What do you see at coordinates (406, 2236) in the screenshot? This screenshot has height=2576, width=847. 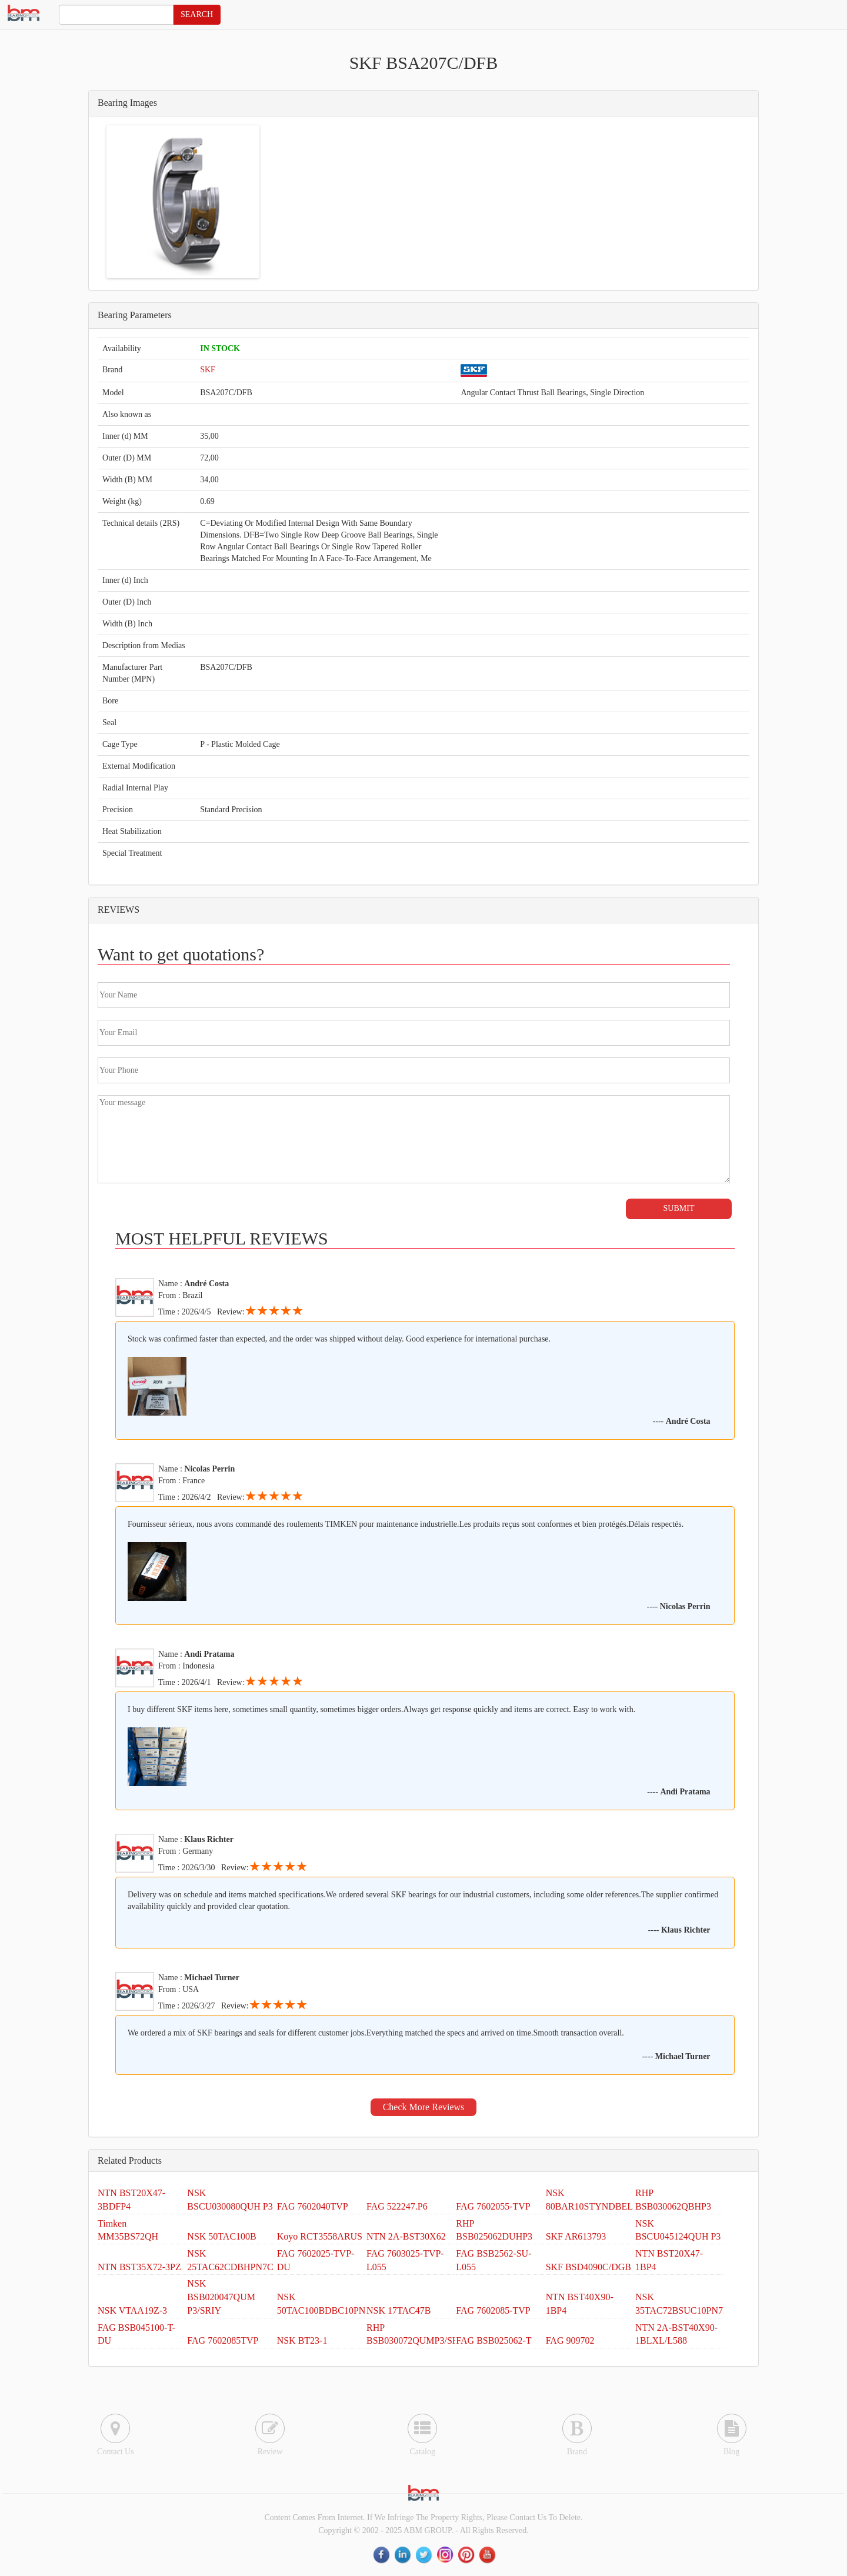 I see `NTN 2A-BST30X62` at bounding box center [406, 2236].